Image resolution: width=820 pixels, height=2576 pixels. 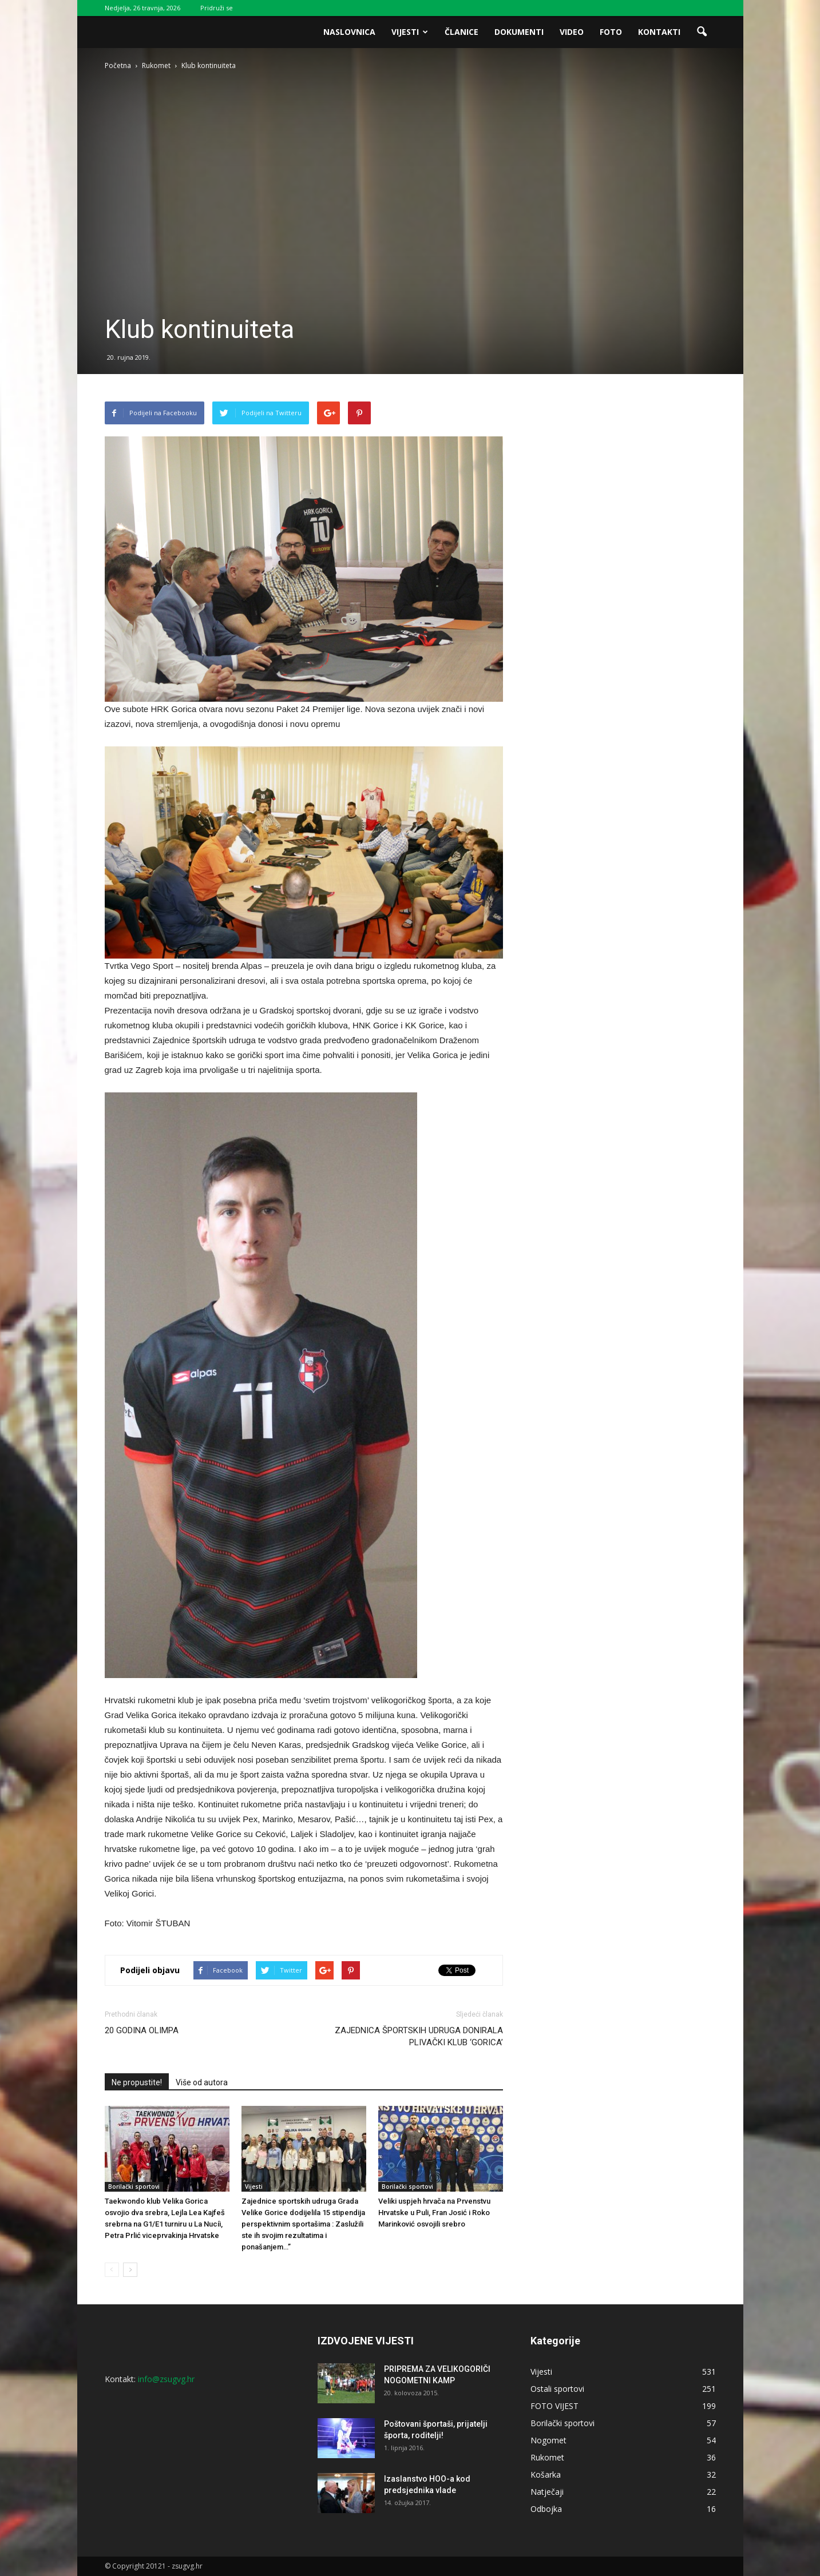 I want to click on Kontakti, so click(x=659, y=31).